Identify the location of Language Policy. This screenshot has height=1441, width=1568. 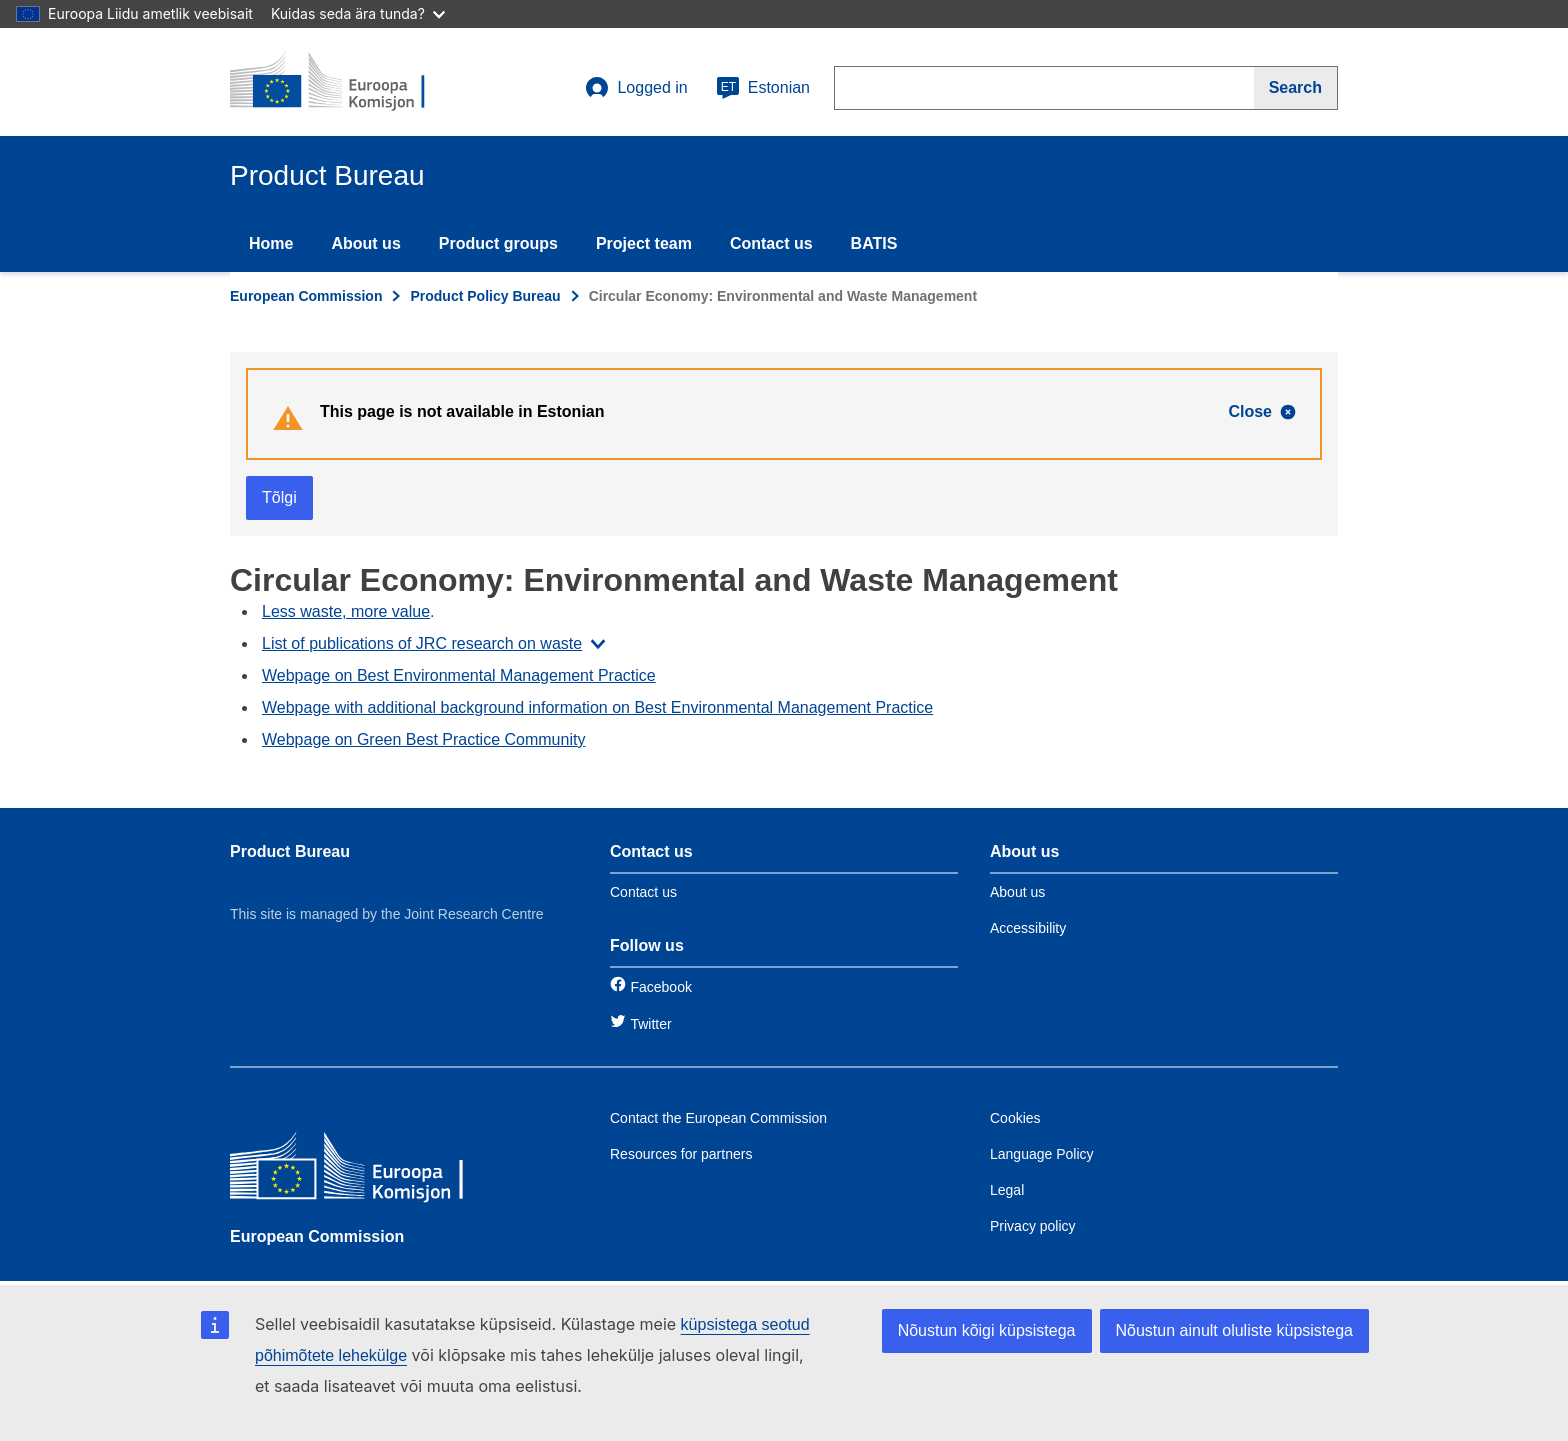
(1042, 1154).